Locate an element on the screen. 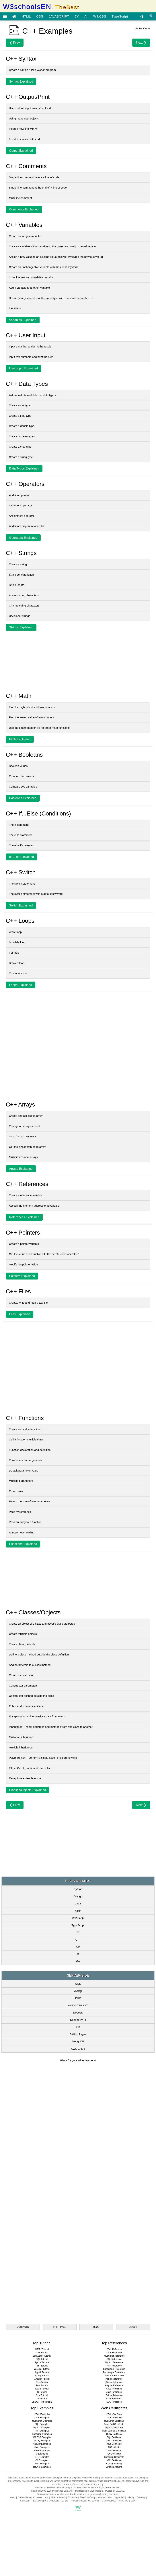 This screenshot has height=2576, width=156. Access string characters is located at coordinates (24, 595).